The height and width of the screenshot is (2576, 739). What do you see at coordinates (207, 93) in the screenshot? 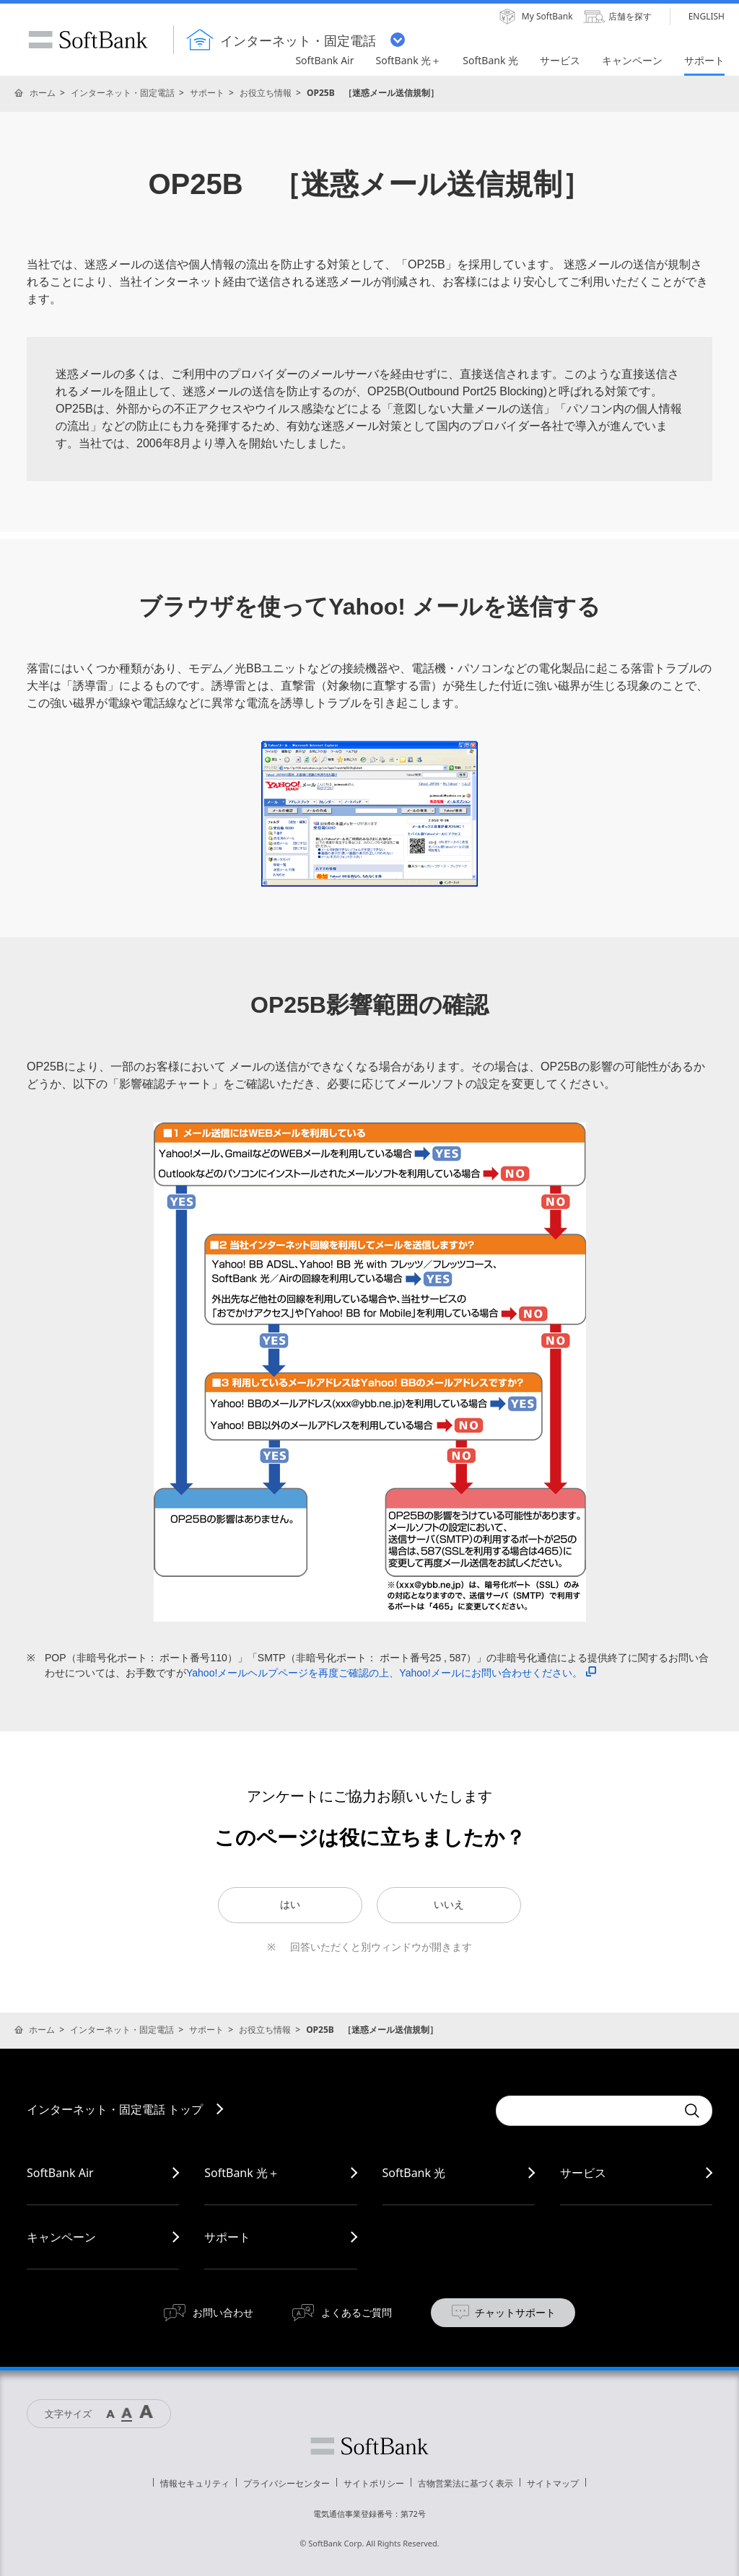
I see `サポート` at bounding box center [207, 93].